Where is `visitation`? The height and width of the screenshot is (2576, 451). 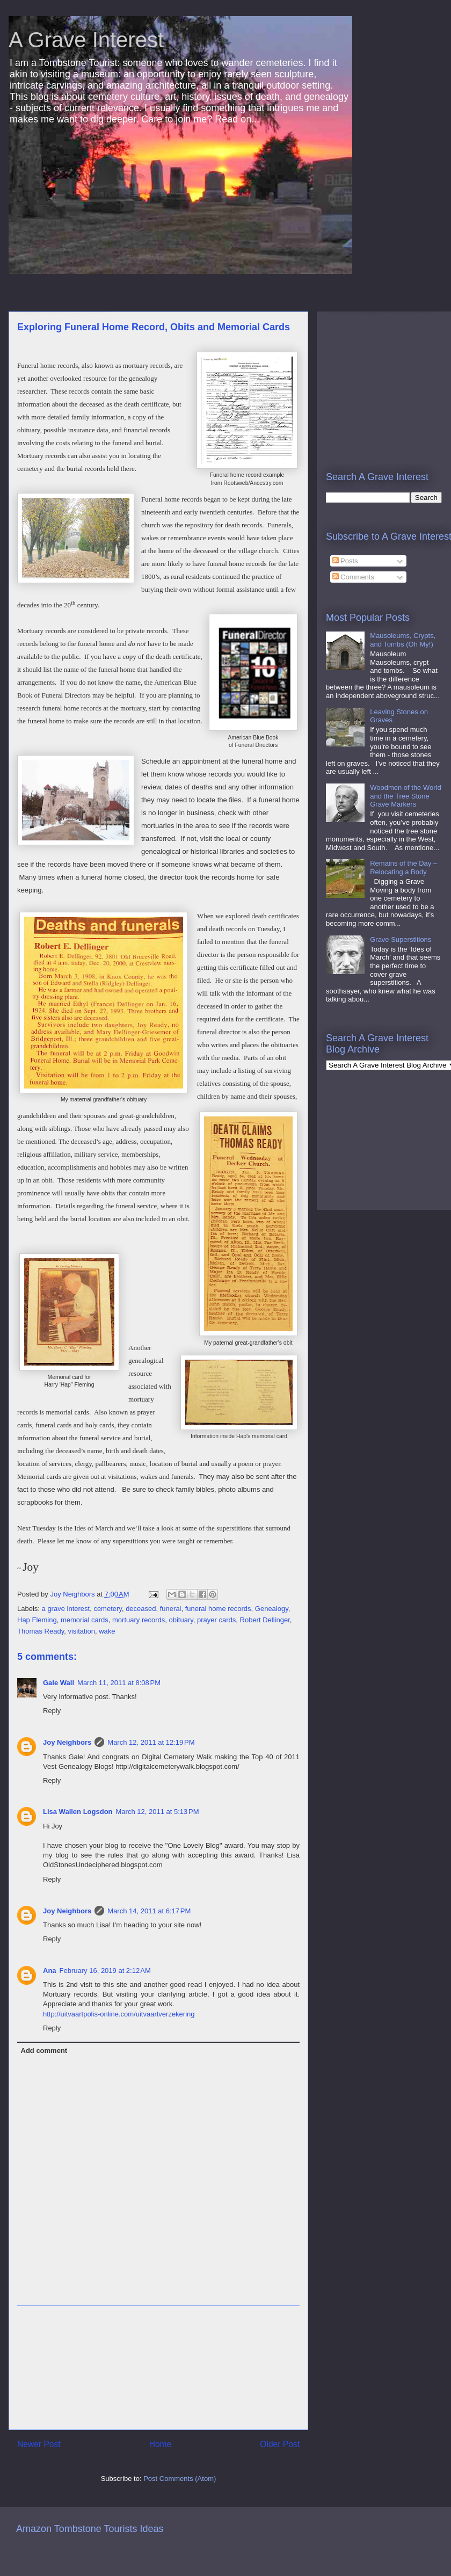 visitation is located at coordinates (81, 1631).